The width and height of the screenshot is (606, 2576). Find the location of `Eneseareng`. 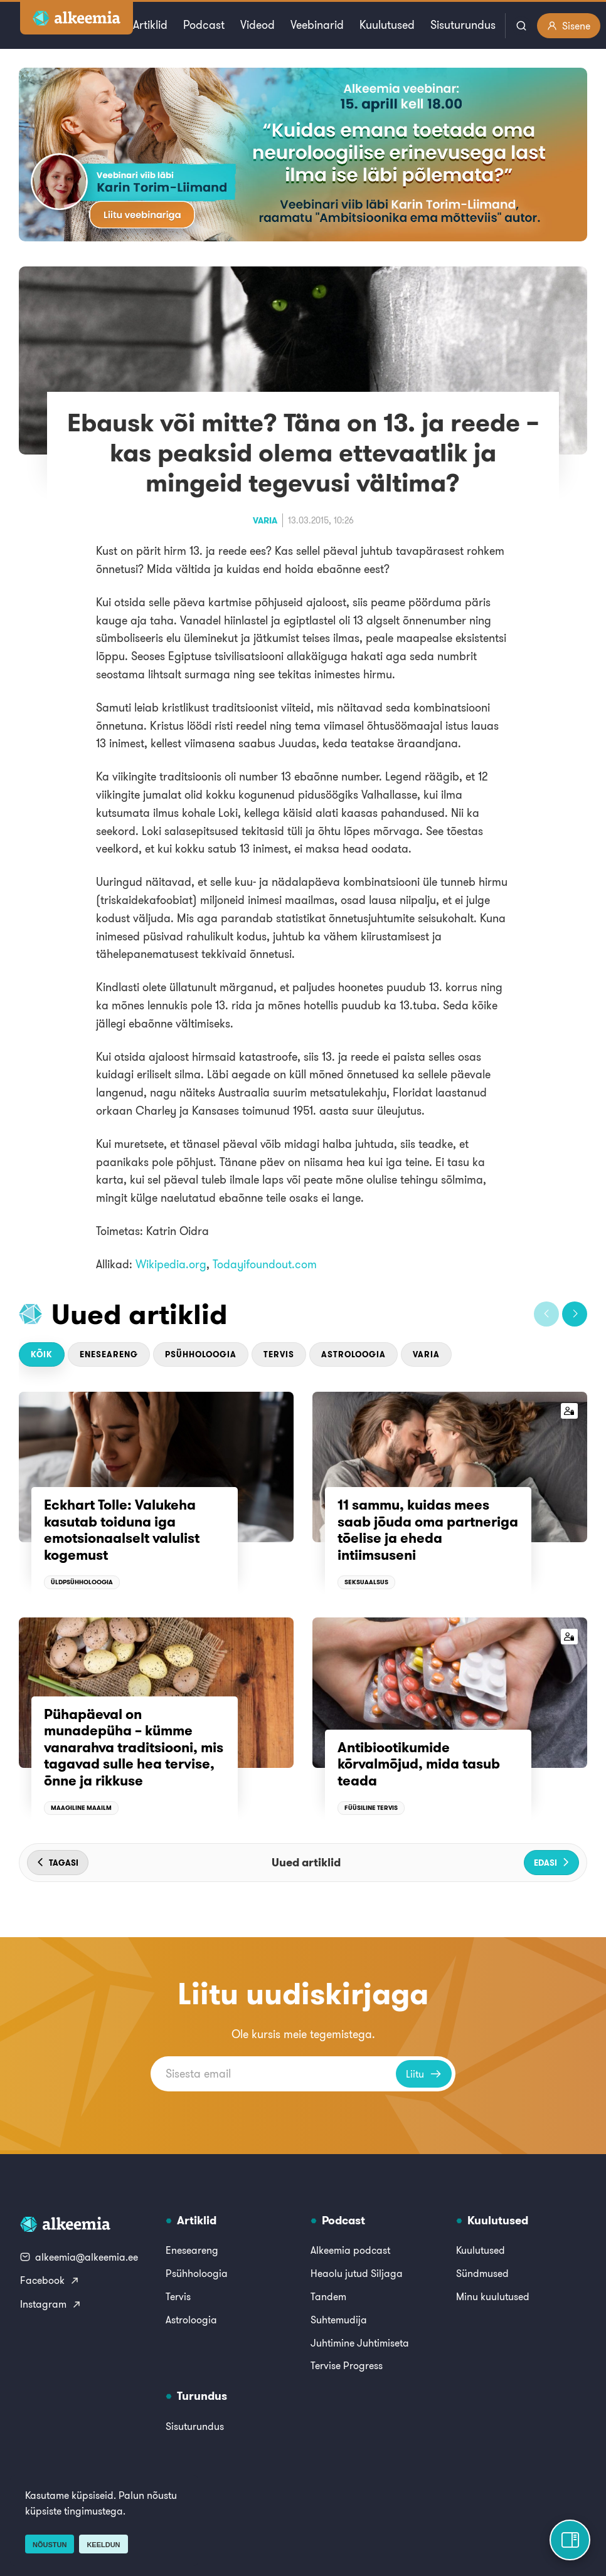

Eneseareng is located at coordinates (109, 1354).